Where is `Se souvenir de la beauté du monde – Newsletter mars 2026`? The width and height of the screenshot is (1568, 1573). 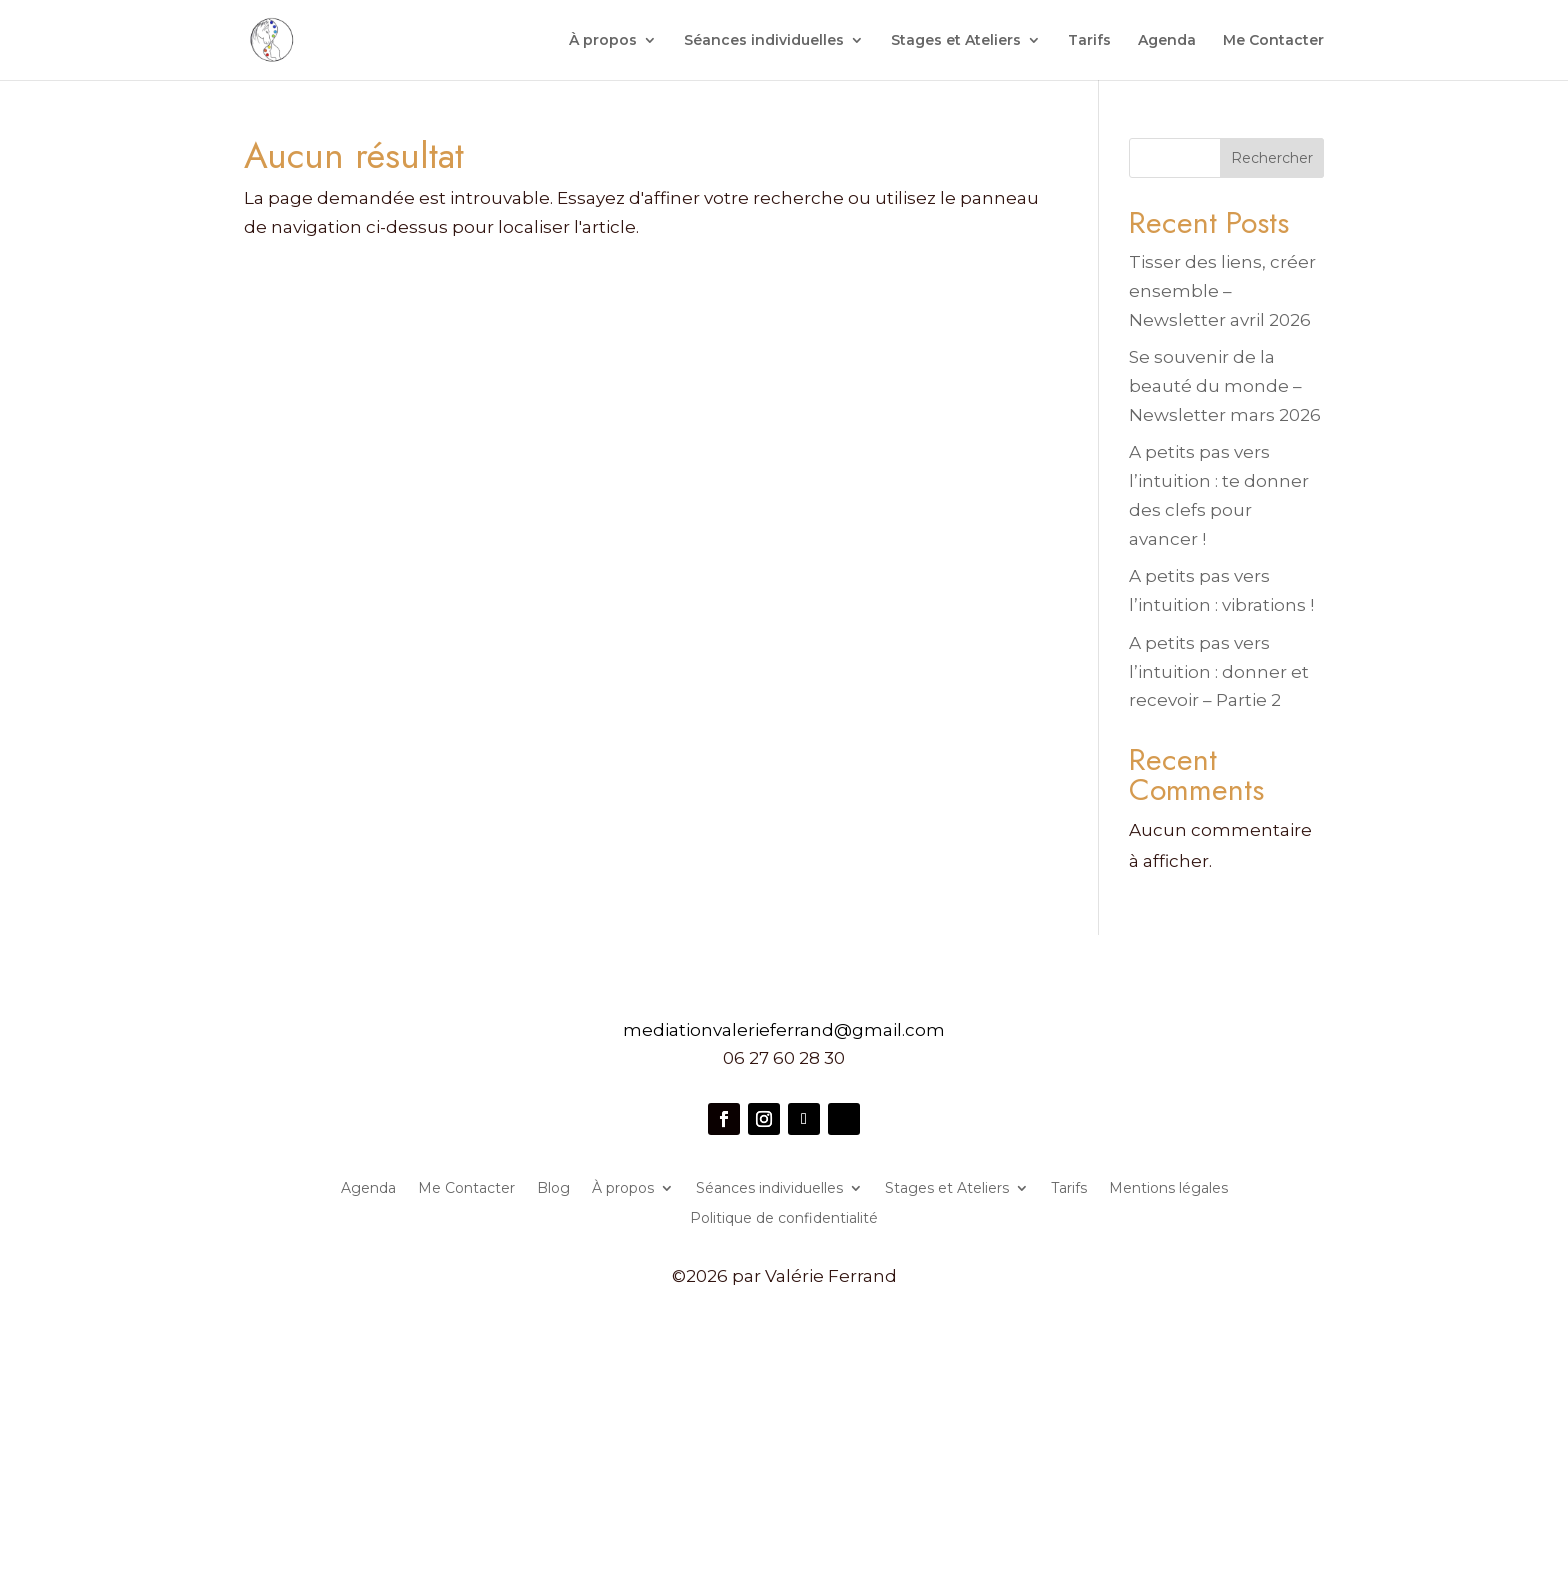
Se souvenir de la beauté du monde – Newsletter mars 2026 is located at coordinates (1225, 386).